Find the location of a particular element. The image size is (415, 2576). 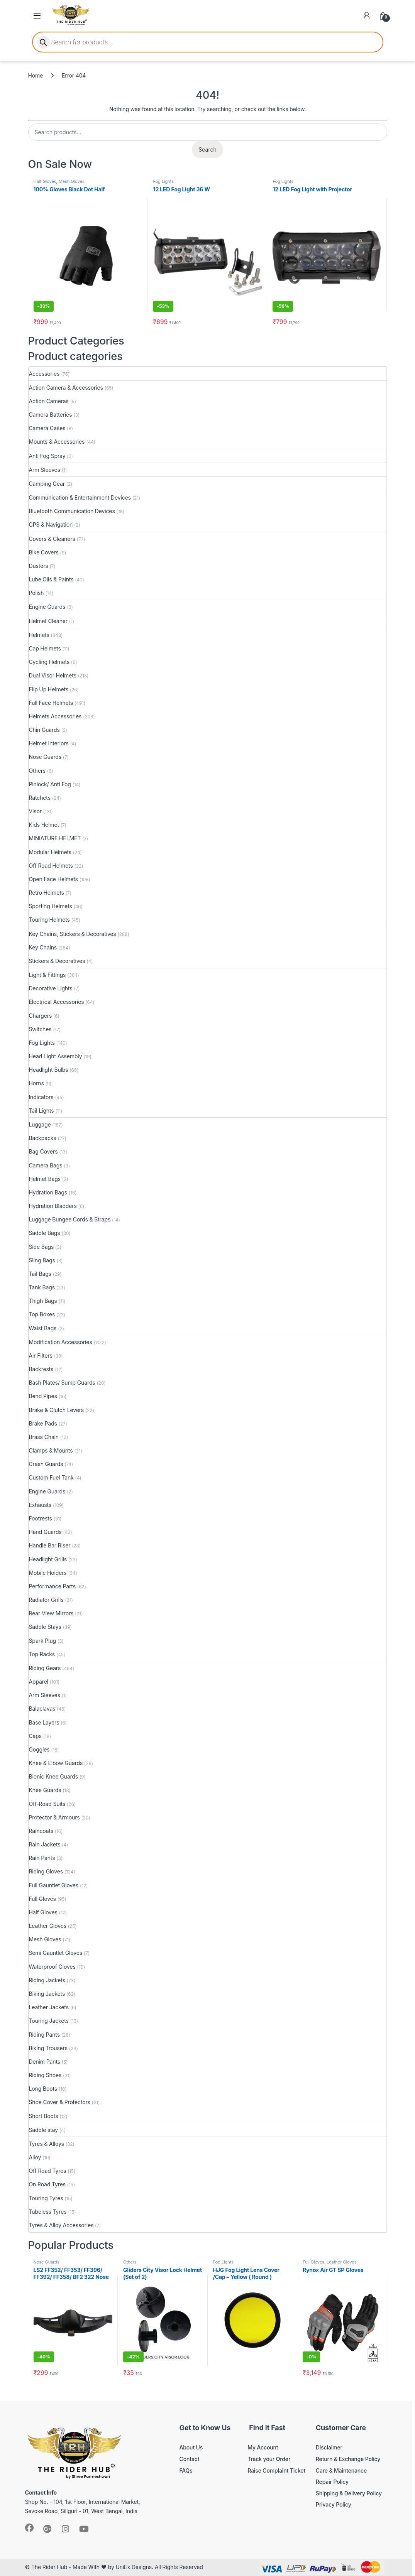

Clamps & Mounts is located at coordinates (51, 1450).